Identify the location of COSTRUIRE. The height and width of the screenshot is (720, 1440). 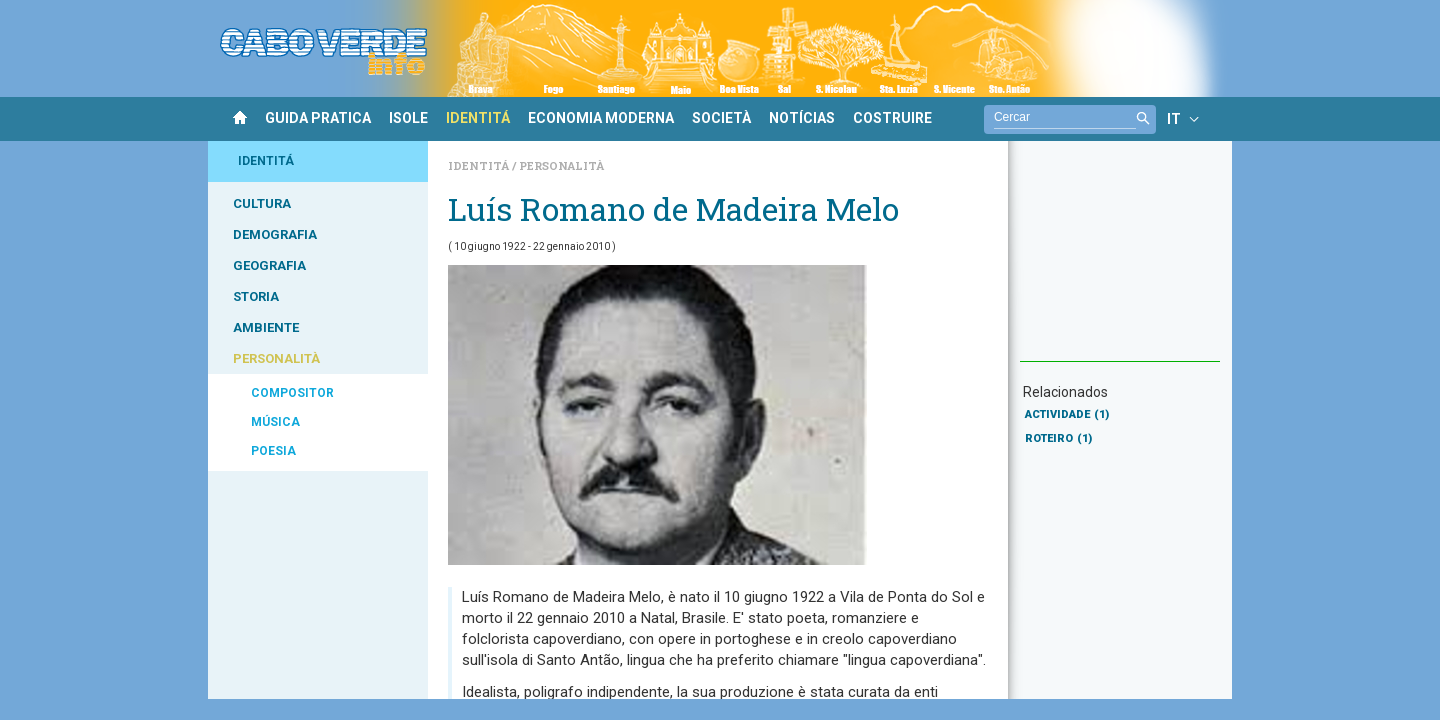
(892, 118).